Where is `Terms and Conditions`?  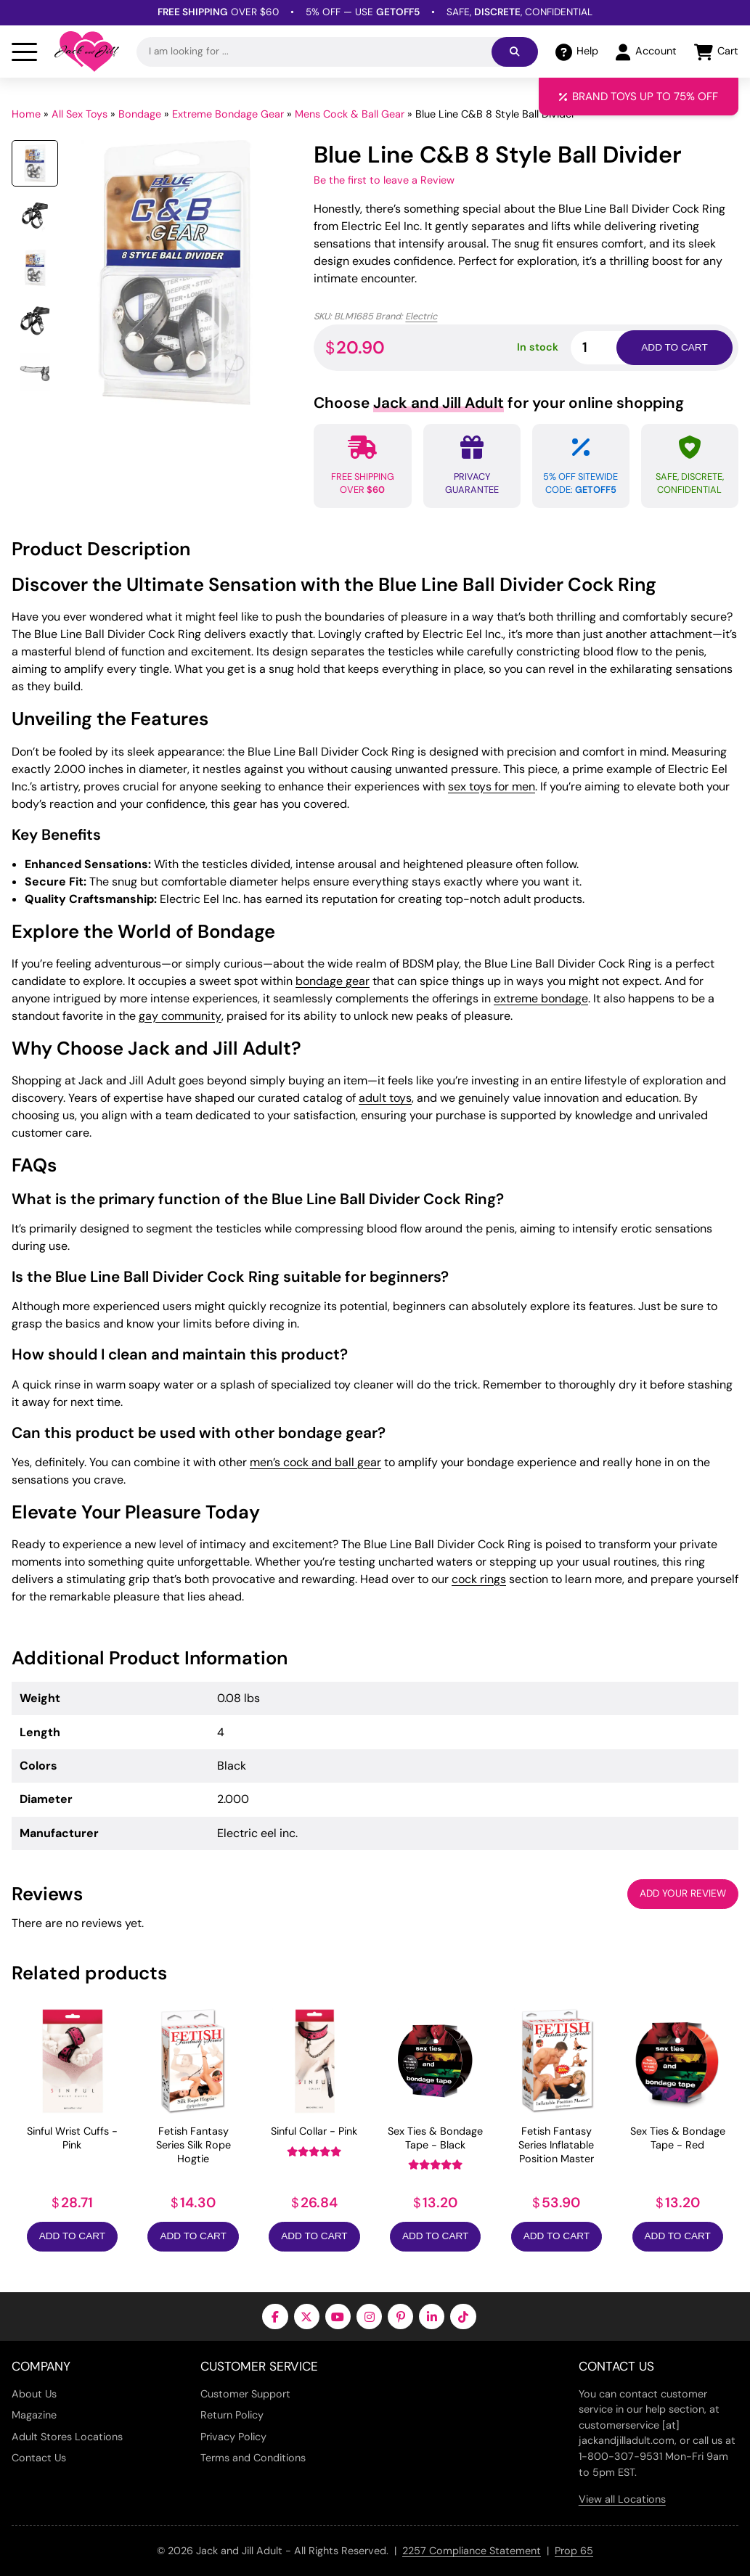 Terms and Conditions is located at coordinates (253, 2457).